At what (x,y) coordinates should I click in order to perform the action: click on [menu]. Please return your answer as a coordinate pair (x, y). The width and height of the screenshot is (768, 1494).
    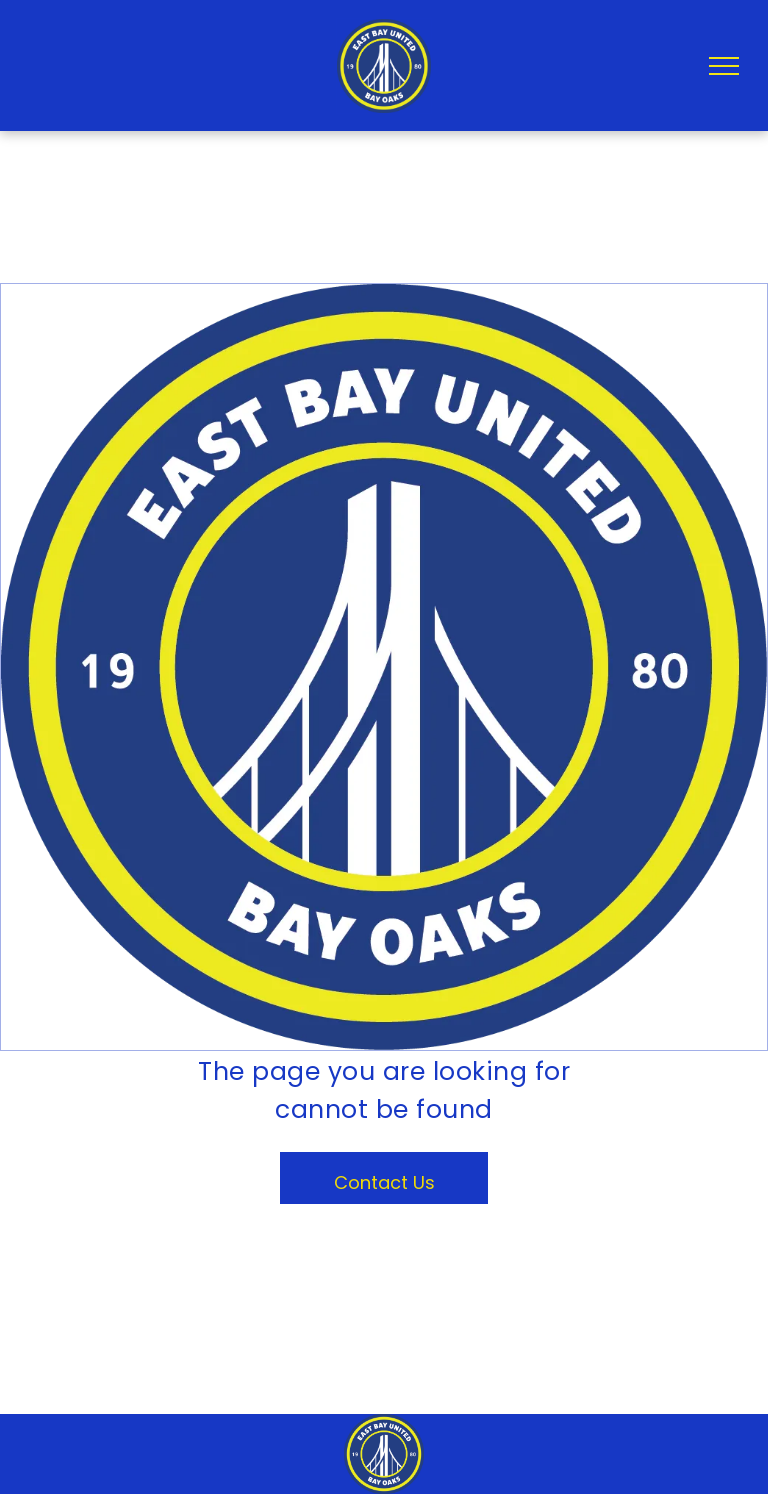
    Looking at the image, I should click on (724, 66).